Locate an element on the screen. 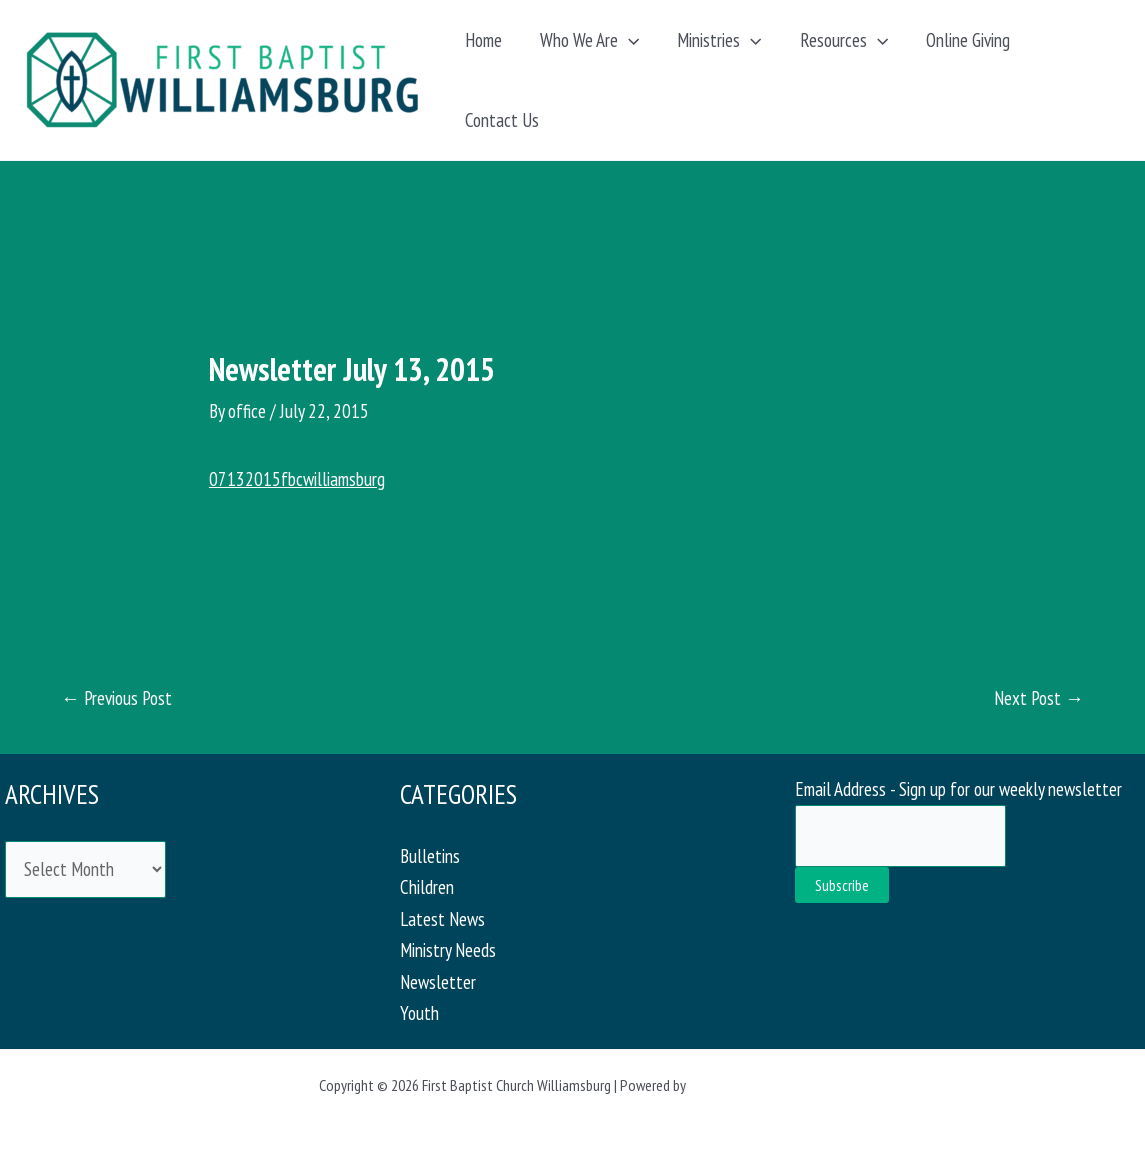 This screenshot has width=1145, height=1170. Who We Are [button] is located at coordinates (589, 40).